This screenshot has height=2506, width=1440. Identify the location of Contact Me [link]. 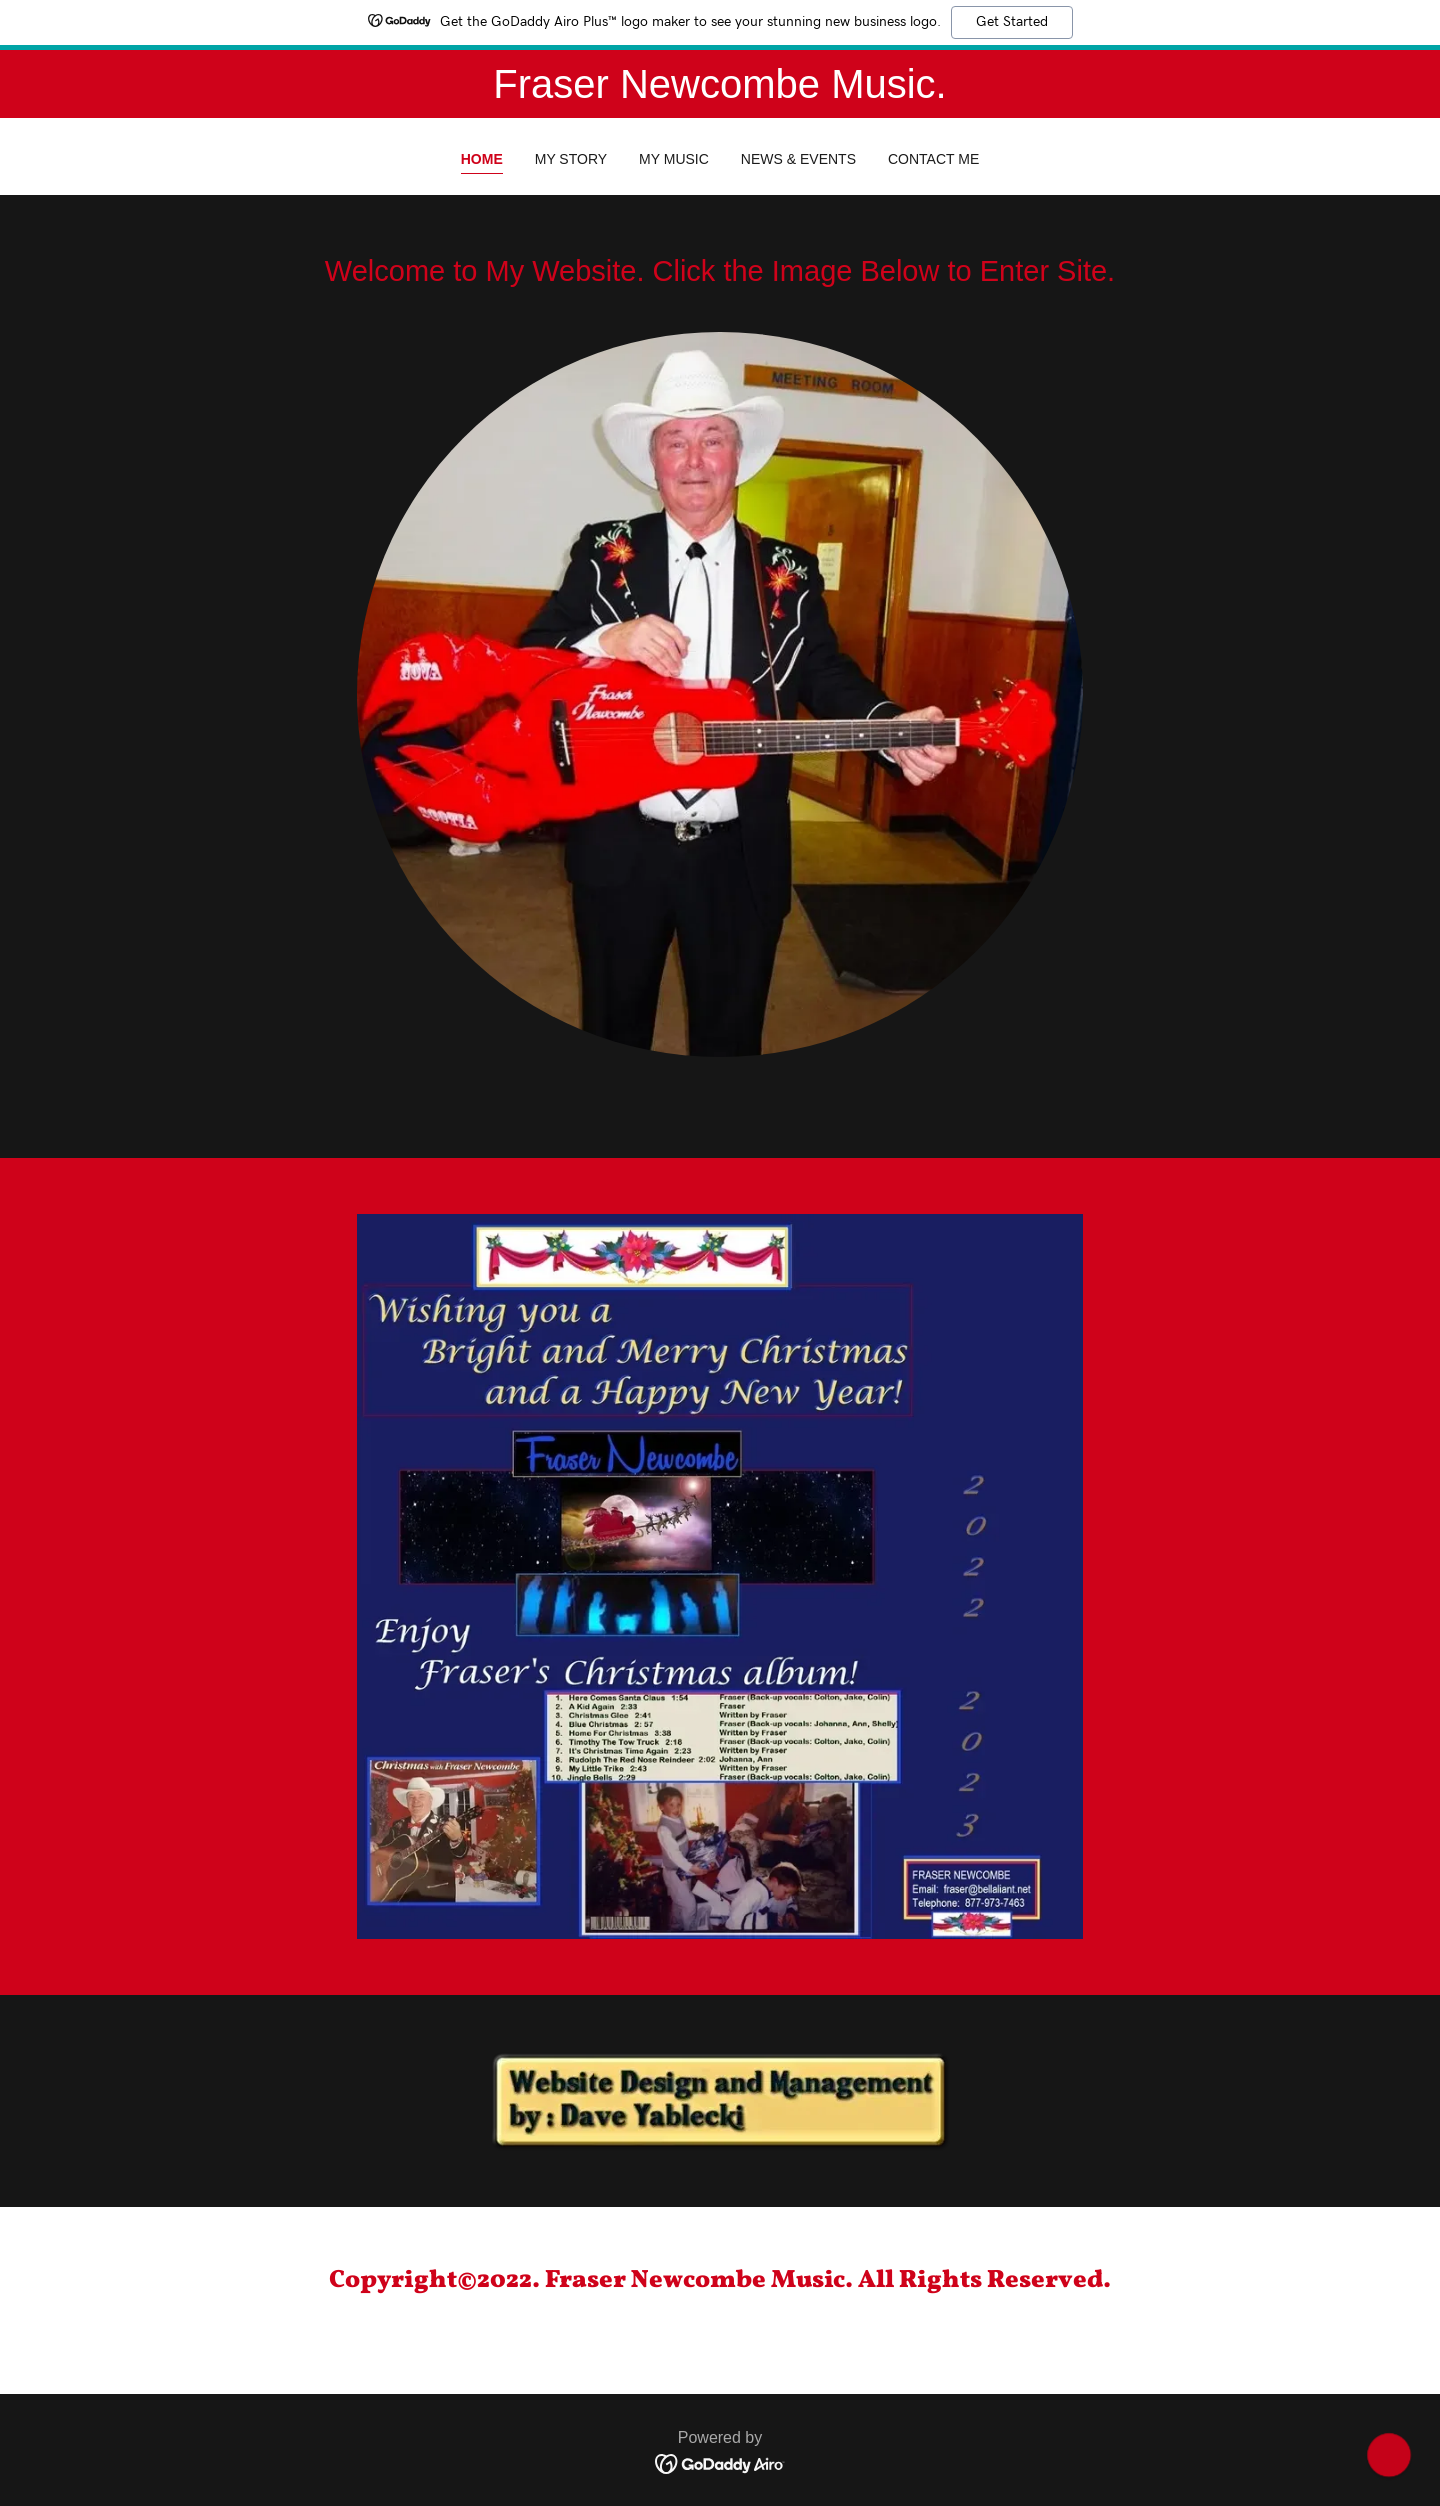
(933, 159).